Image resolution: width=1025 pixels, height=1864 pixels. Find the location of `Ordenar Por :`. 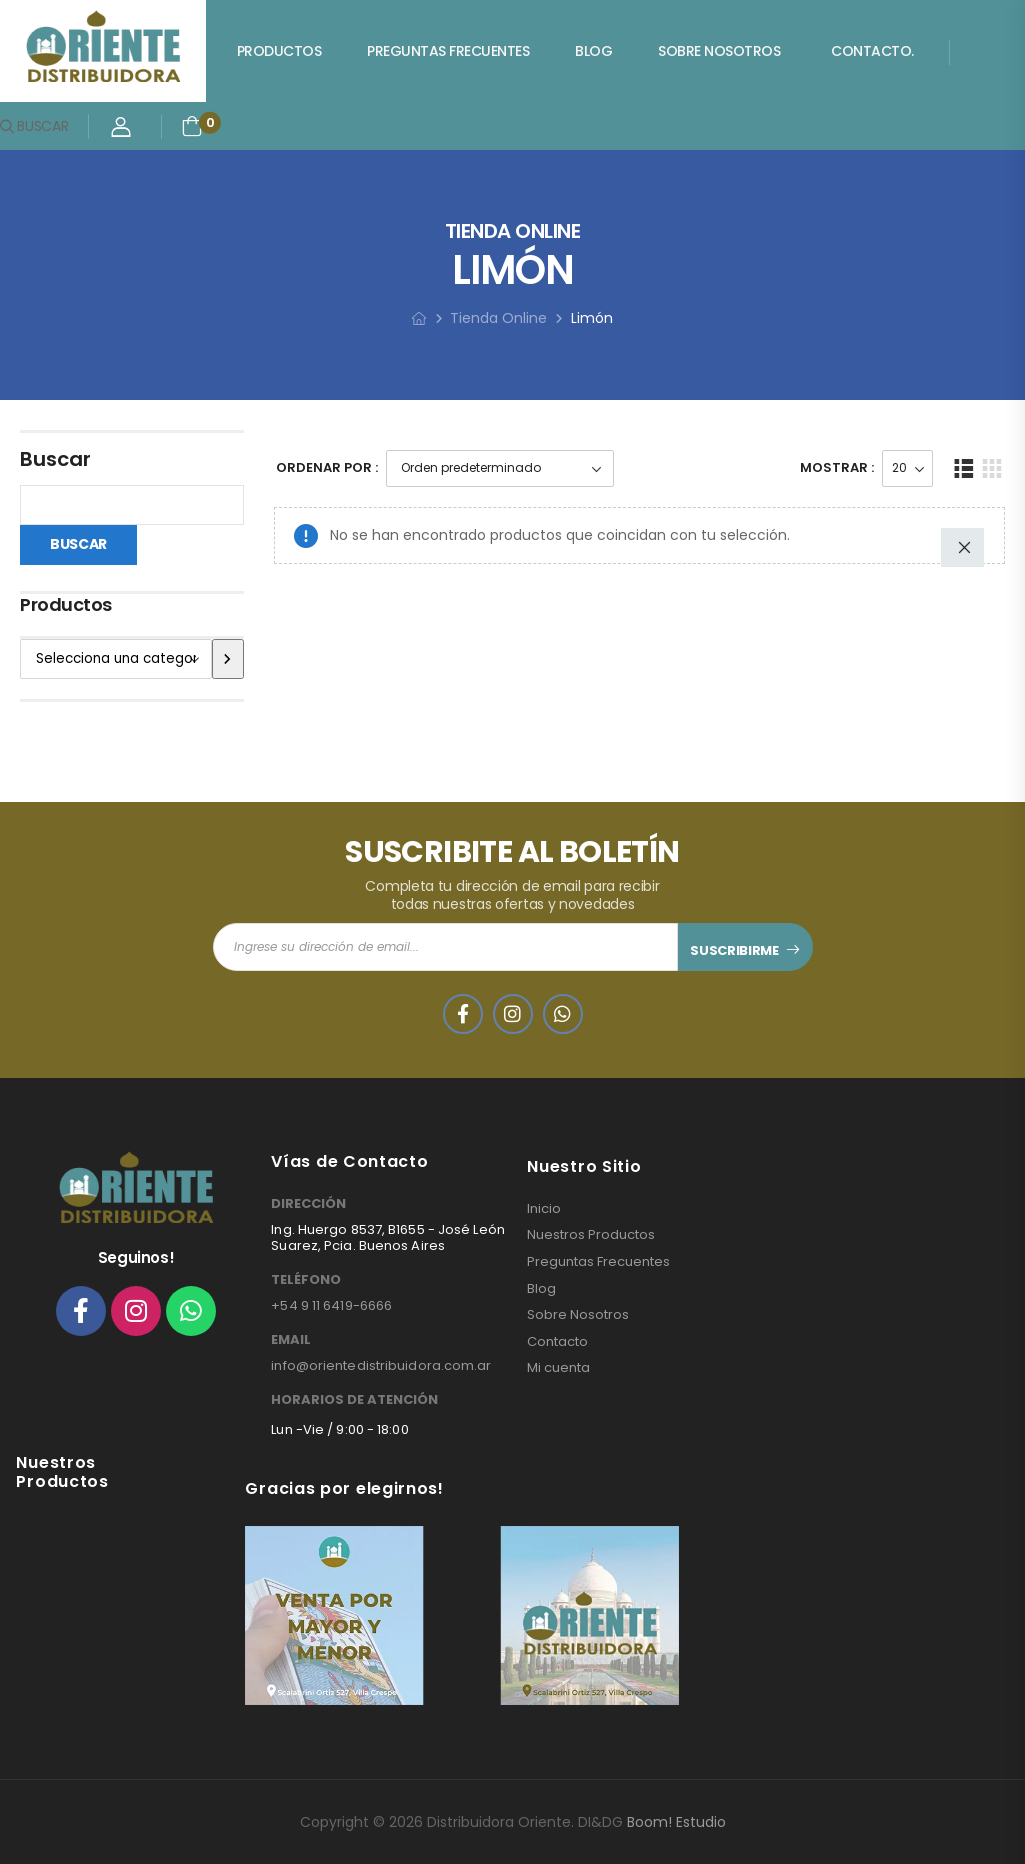

Ordenar Por : is located at coordinates (327, 467).